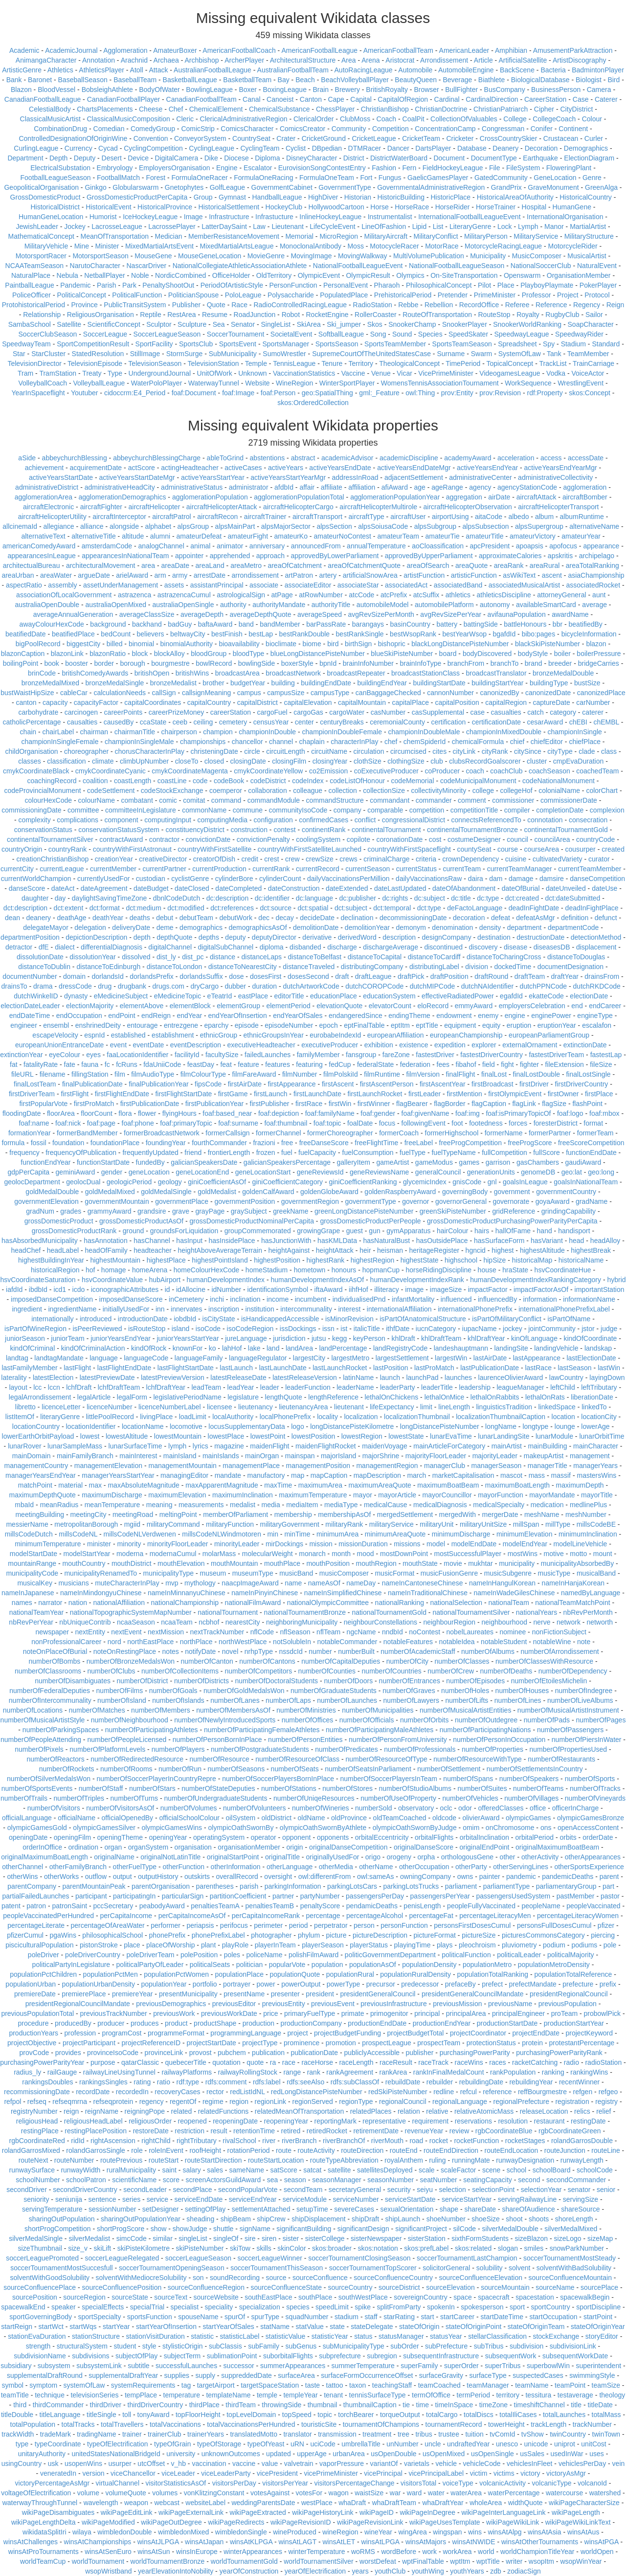  I want to click on sourceElevation, so click(450, 2287).